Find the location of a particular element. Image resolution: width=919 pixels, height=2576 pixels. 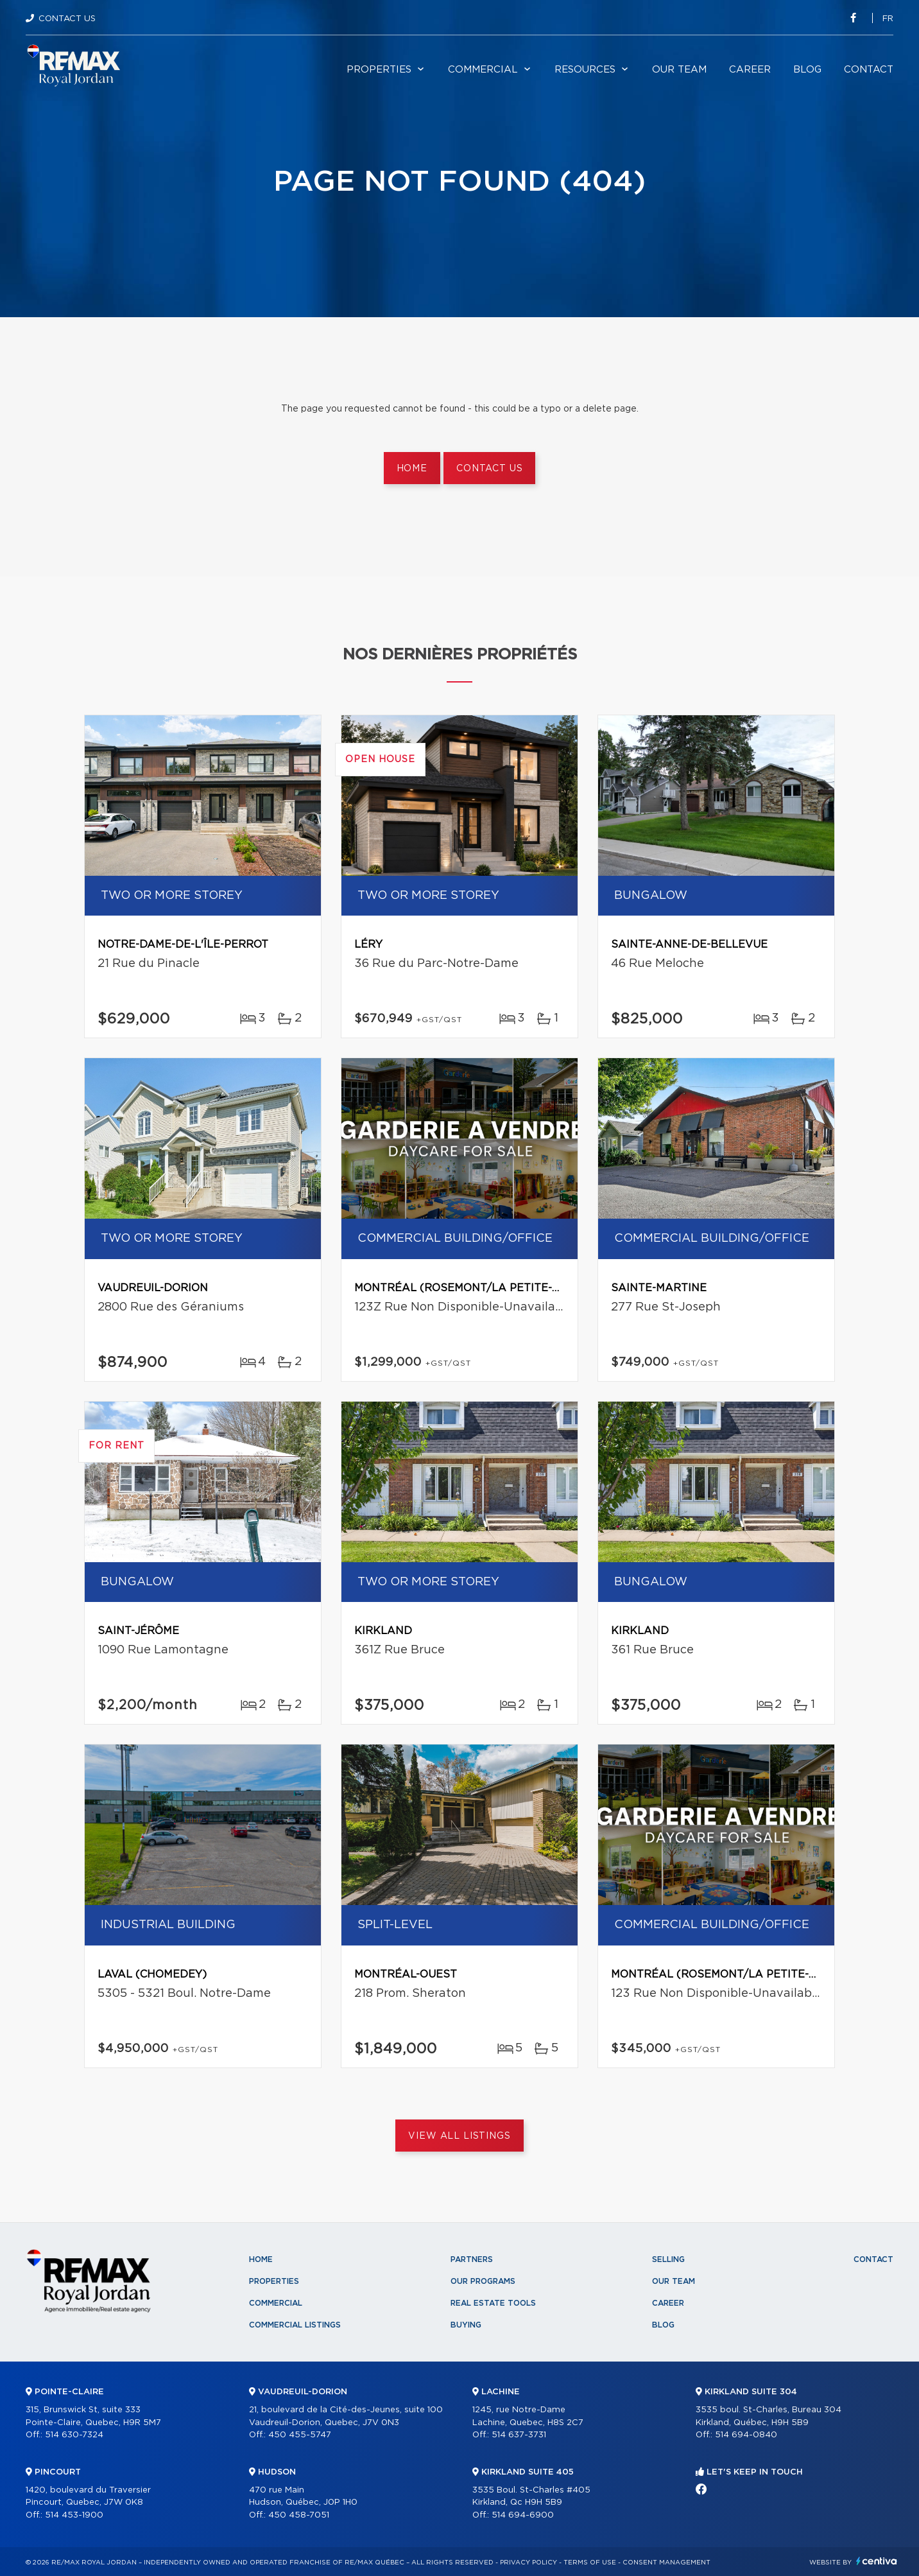

View All Listings is located at coordinates (459, 2136).